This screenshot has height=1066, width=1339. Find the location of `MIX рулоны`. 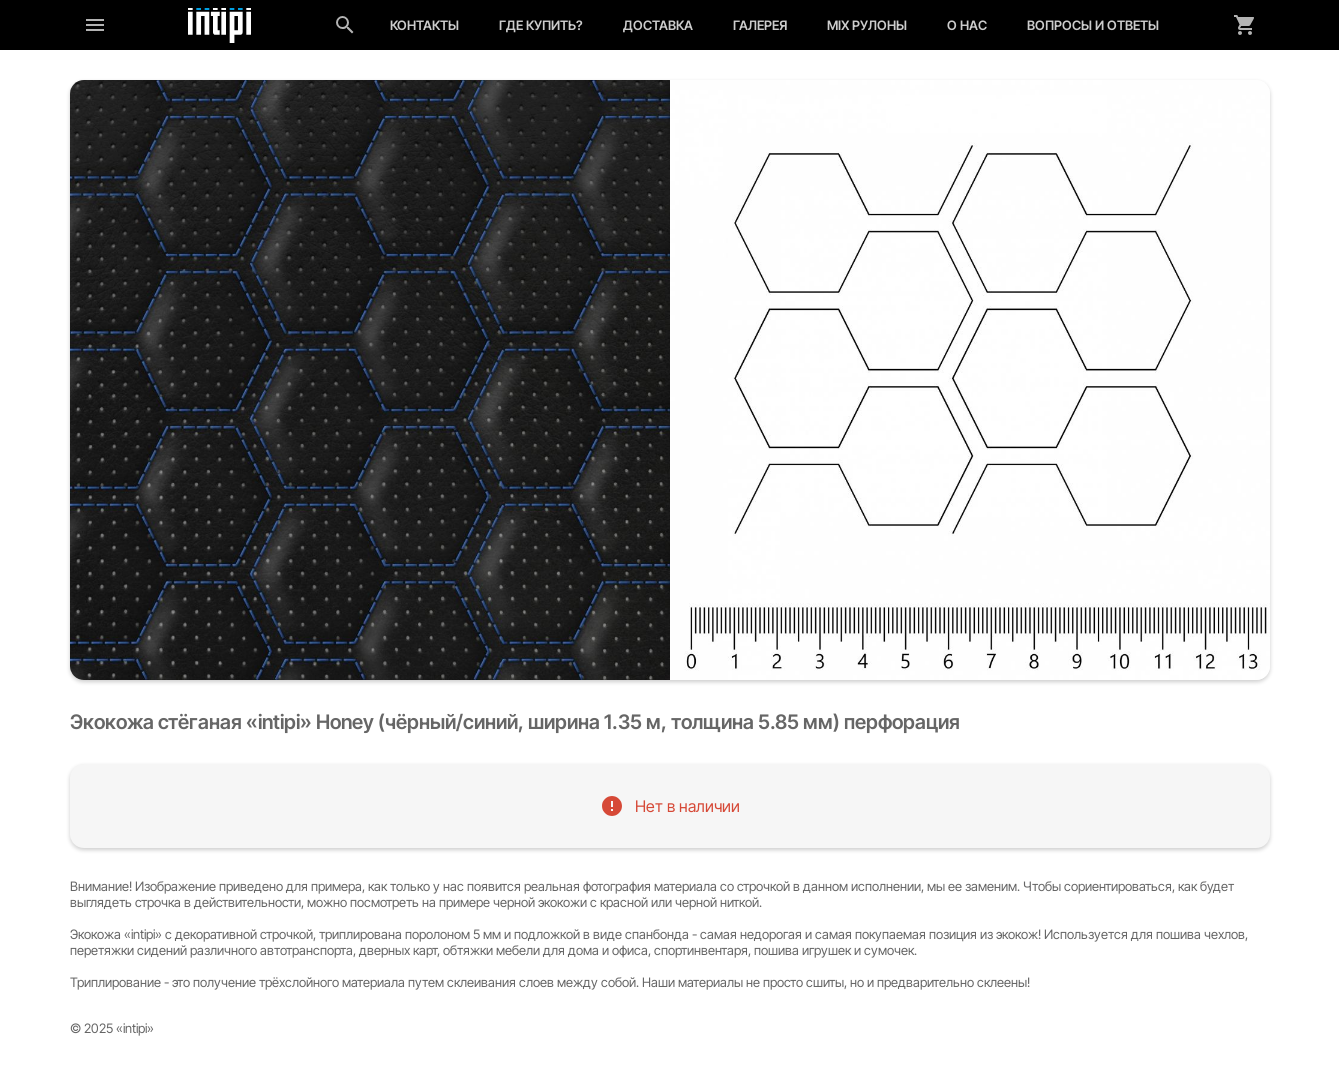

MIX рулоны is located at coordinates (867, 25).